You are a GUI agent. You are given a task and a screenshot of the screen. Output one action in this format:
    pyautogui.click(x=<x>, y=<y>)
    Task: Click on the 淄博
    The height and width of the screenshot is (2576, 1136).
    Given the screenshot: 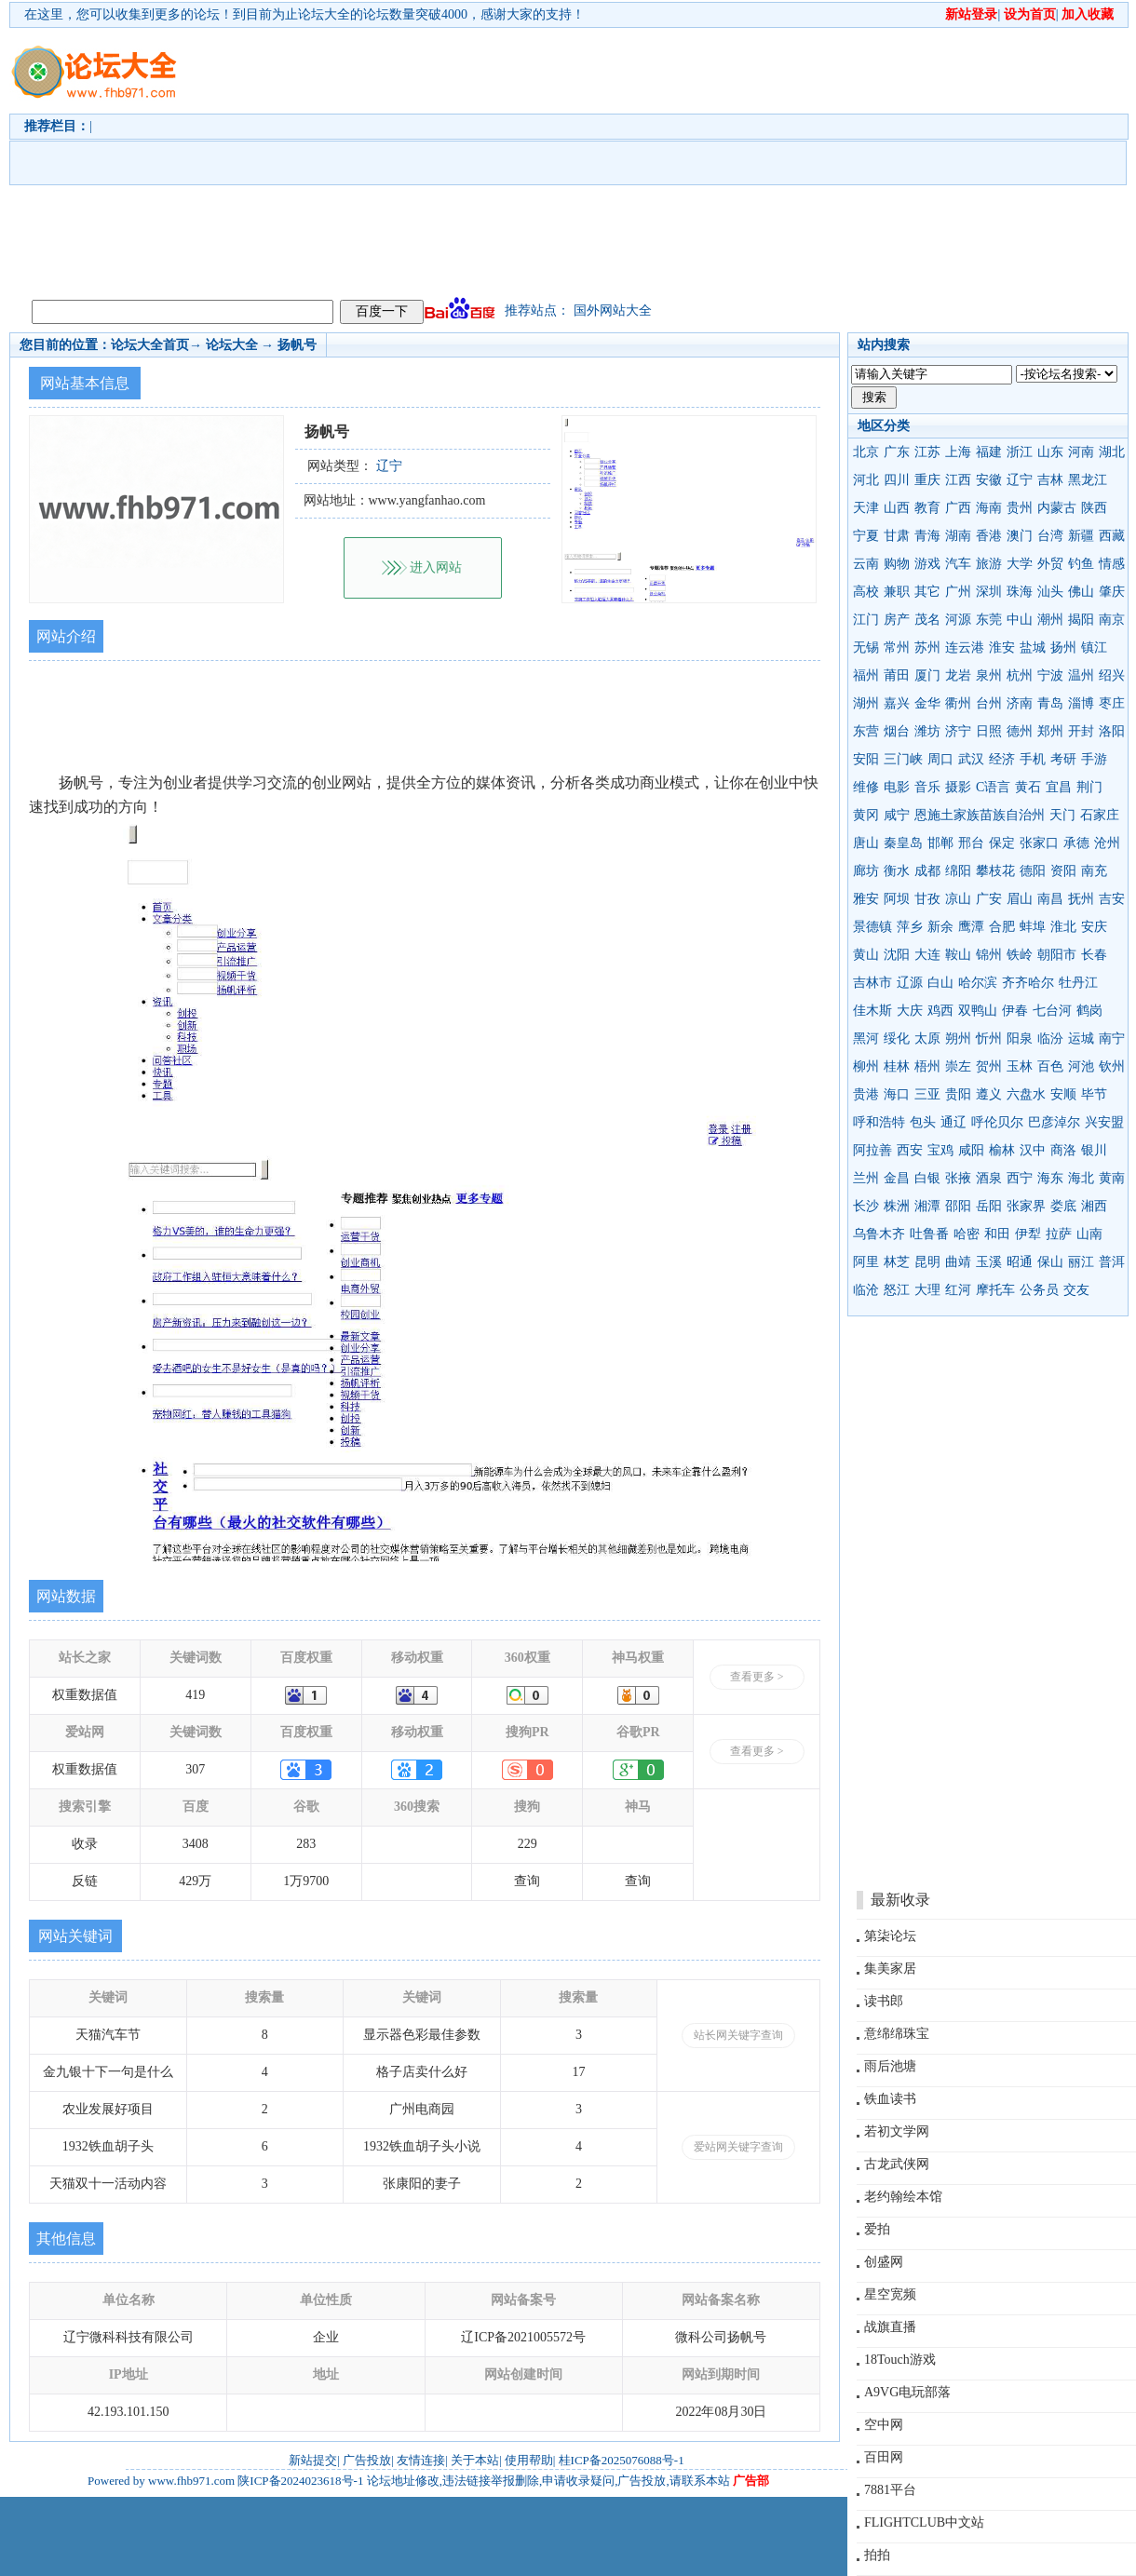 What is the action you would take?
    pyautogui.click(x=1081, y=703)
    